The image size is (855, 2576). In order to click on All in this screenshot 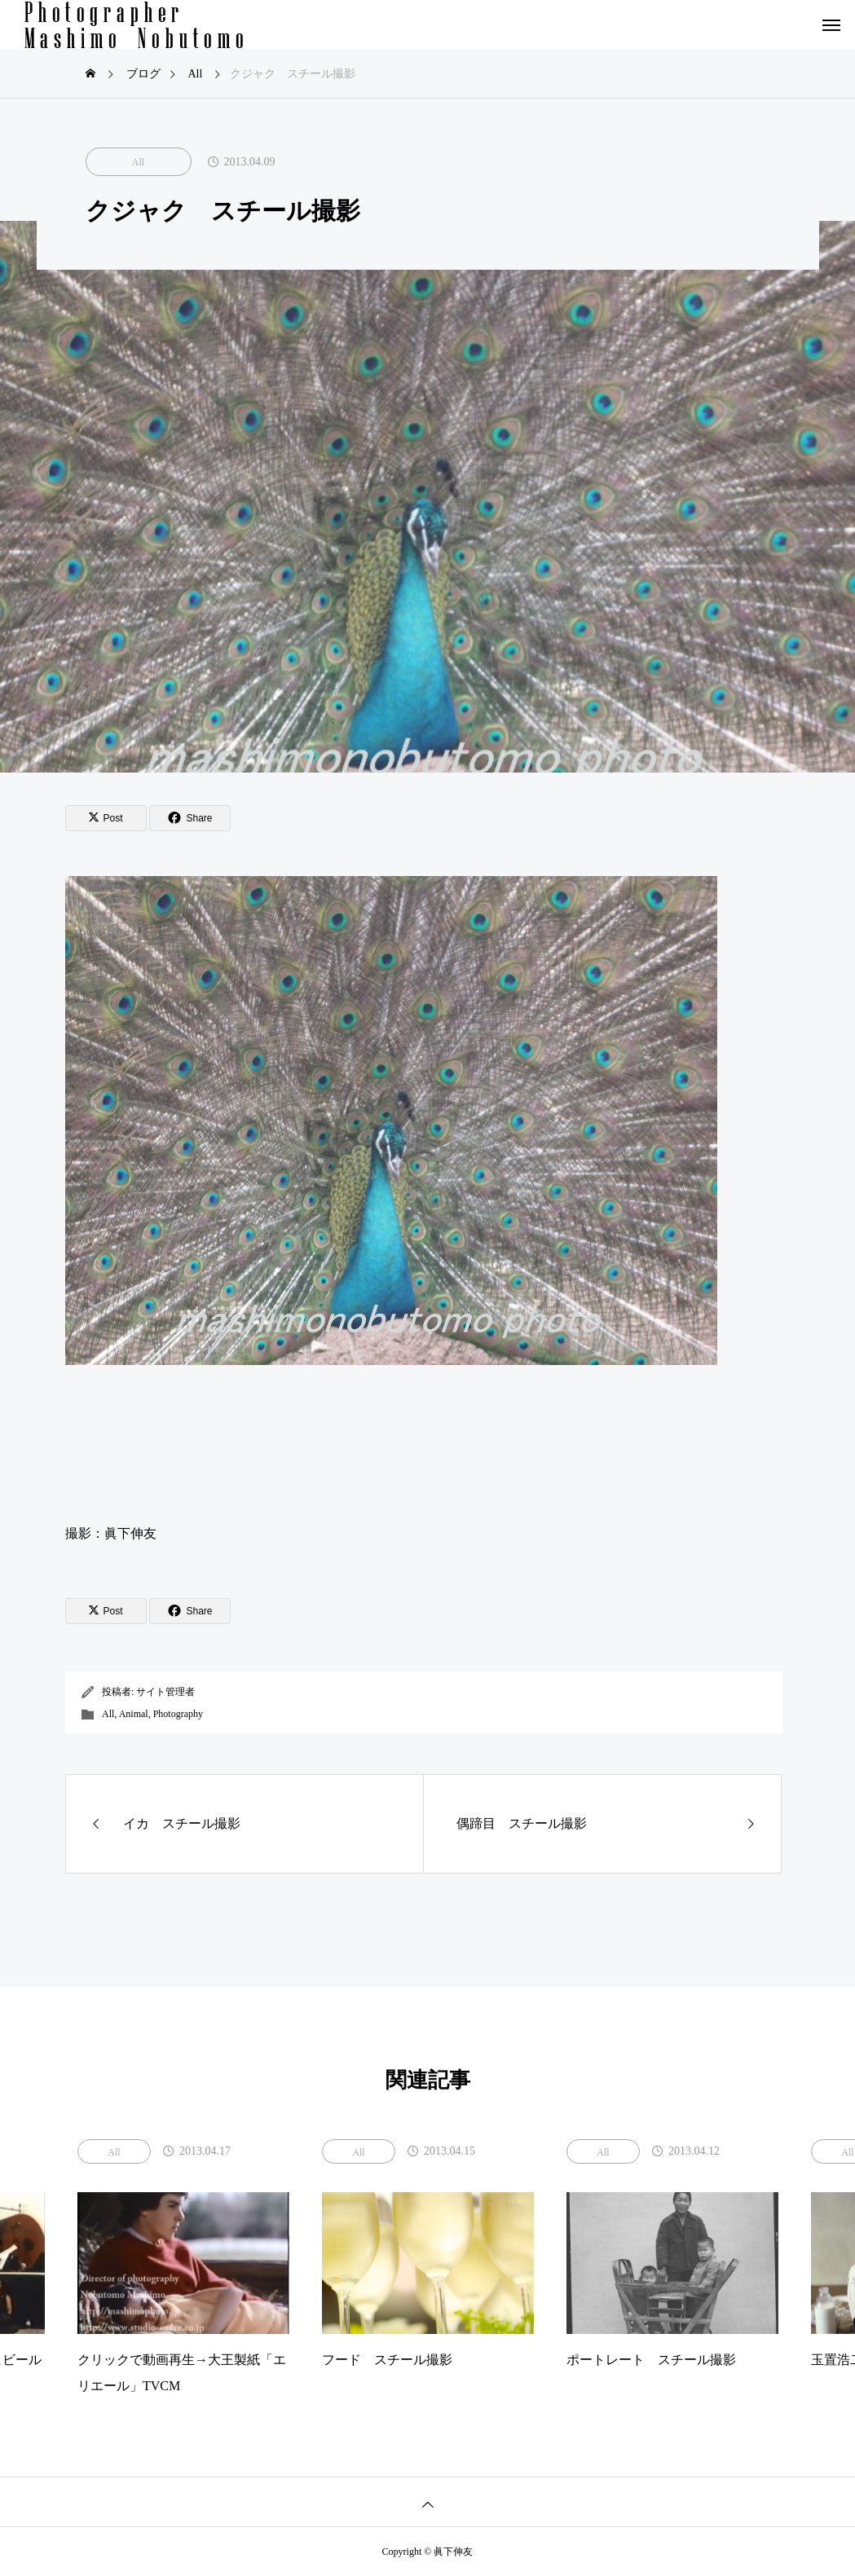, I will do `click(138, 162)`.